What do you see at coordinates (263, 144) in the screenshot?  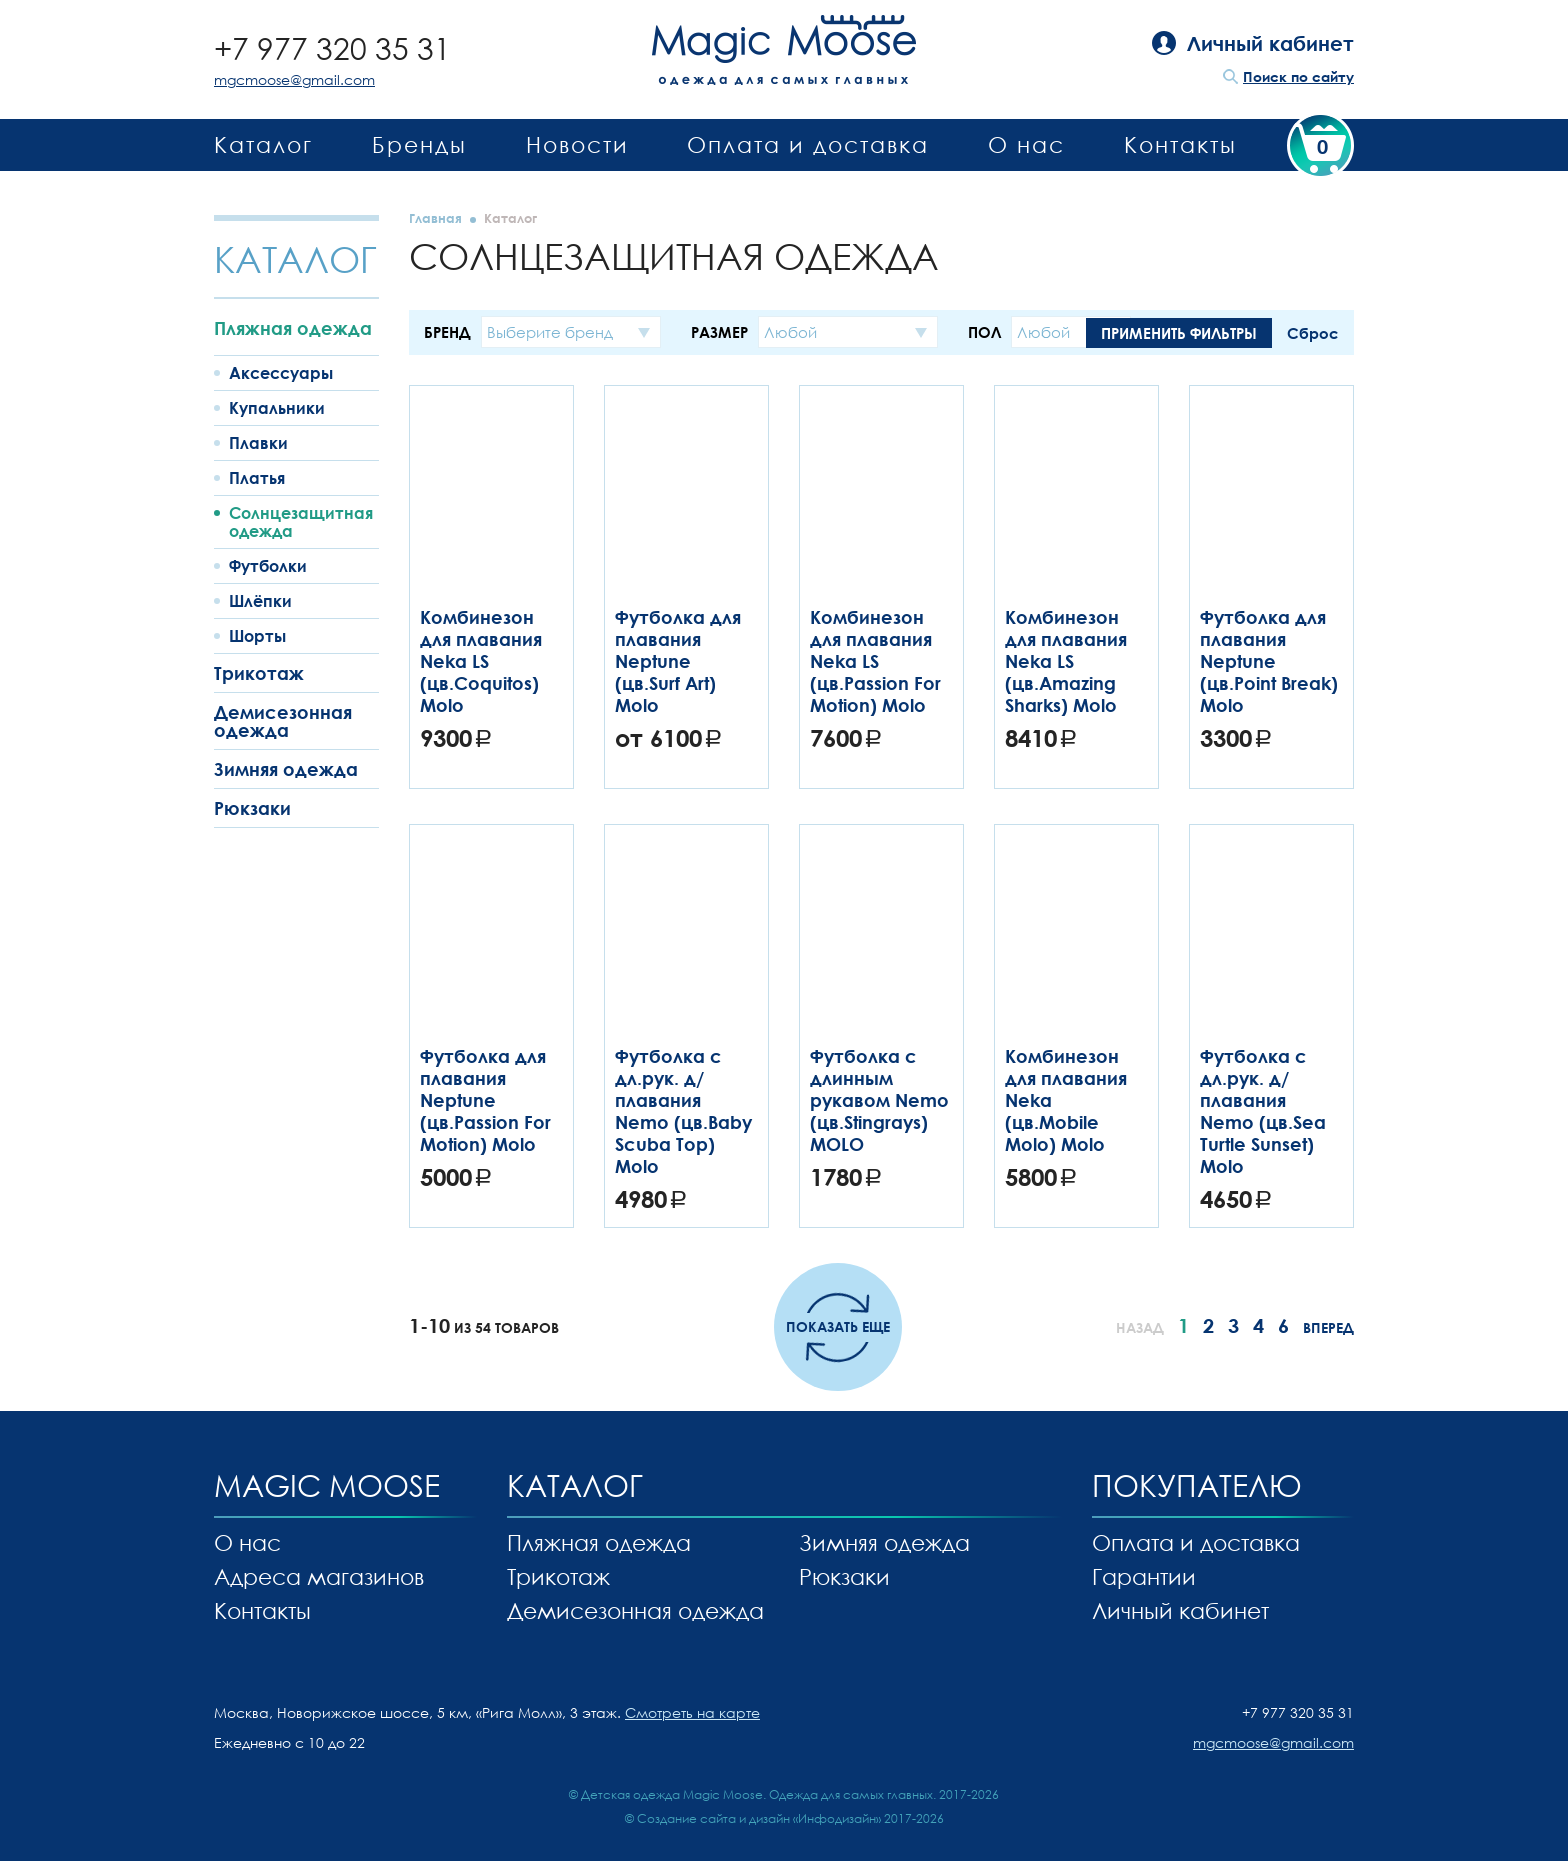 I see `Каталог` at bounding box center [263, 144].